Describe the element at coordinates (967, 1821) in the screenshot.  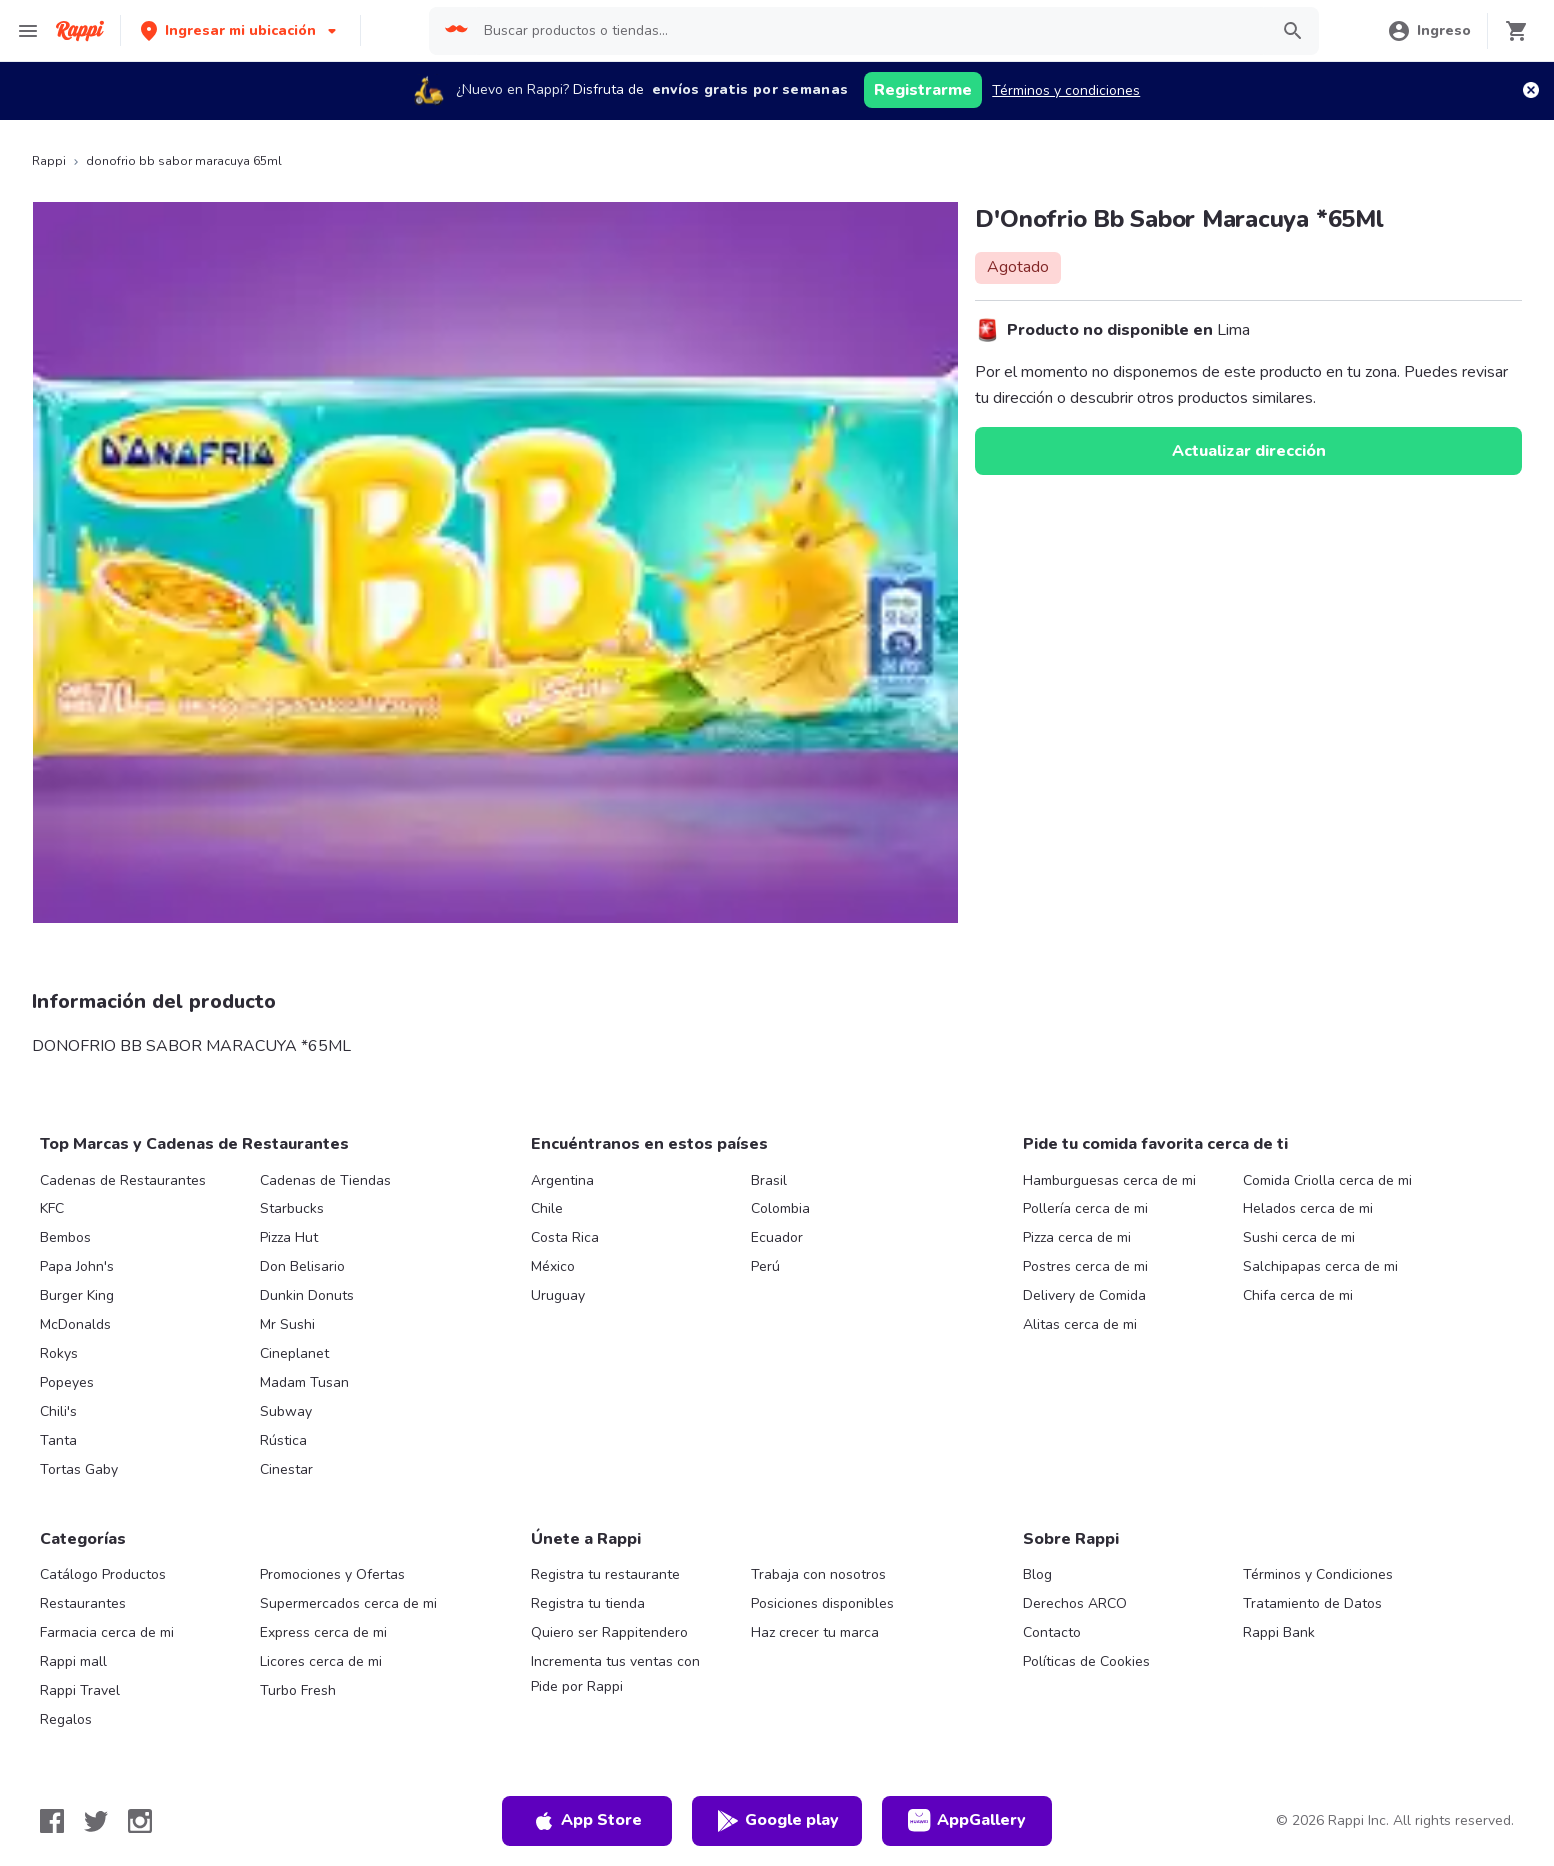
I see `AppGallery` at that location.